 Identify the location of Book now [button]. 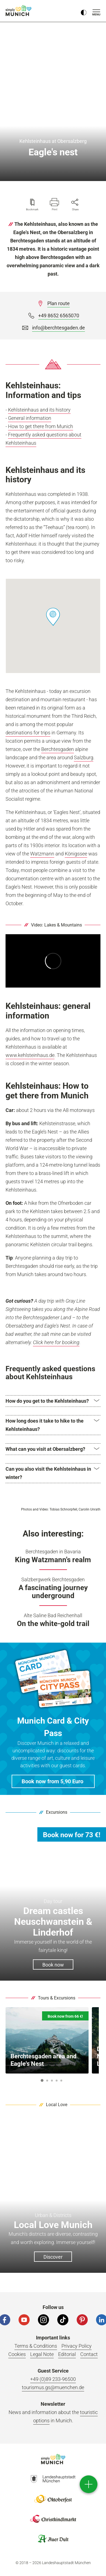
(53, 1965).